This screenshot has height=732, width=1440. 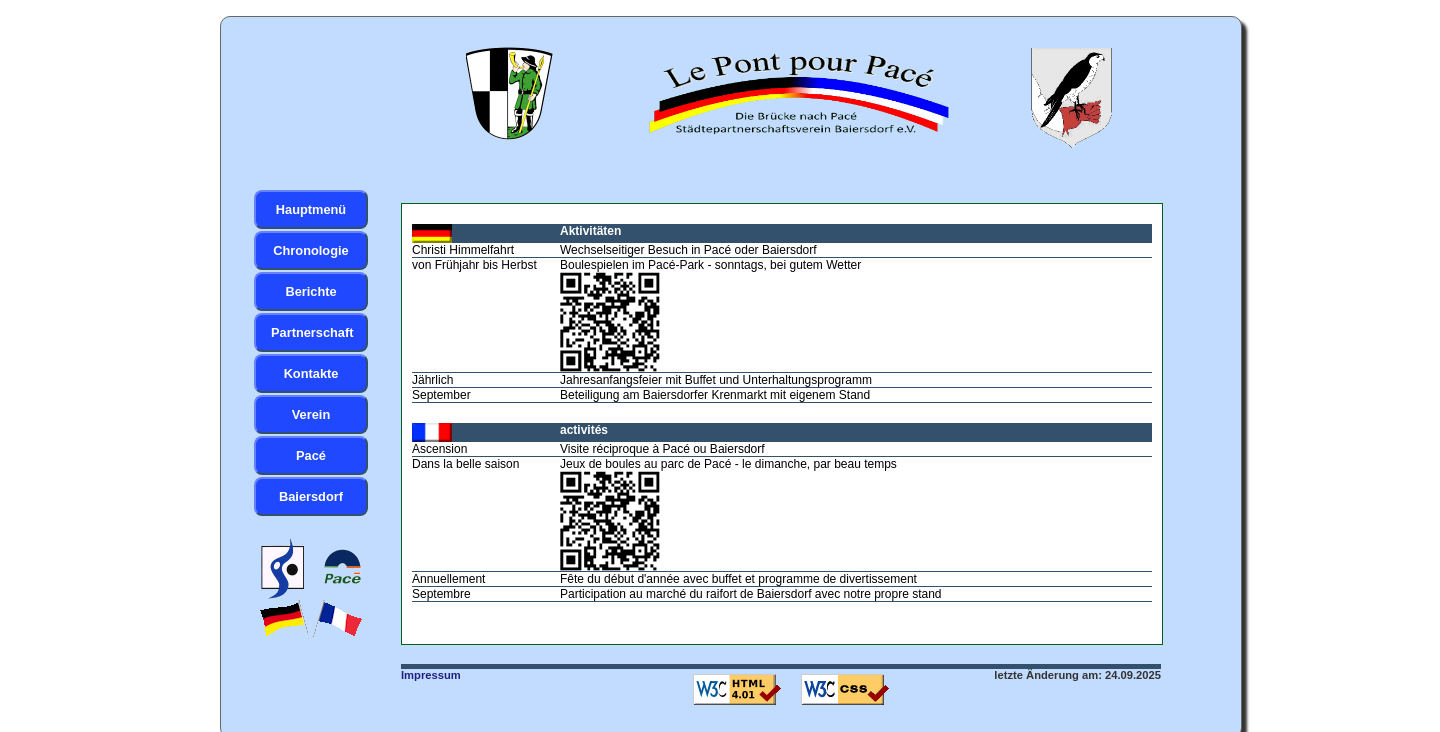 I want to click on Pacé, so click(x=311, y=455).